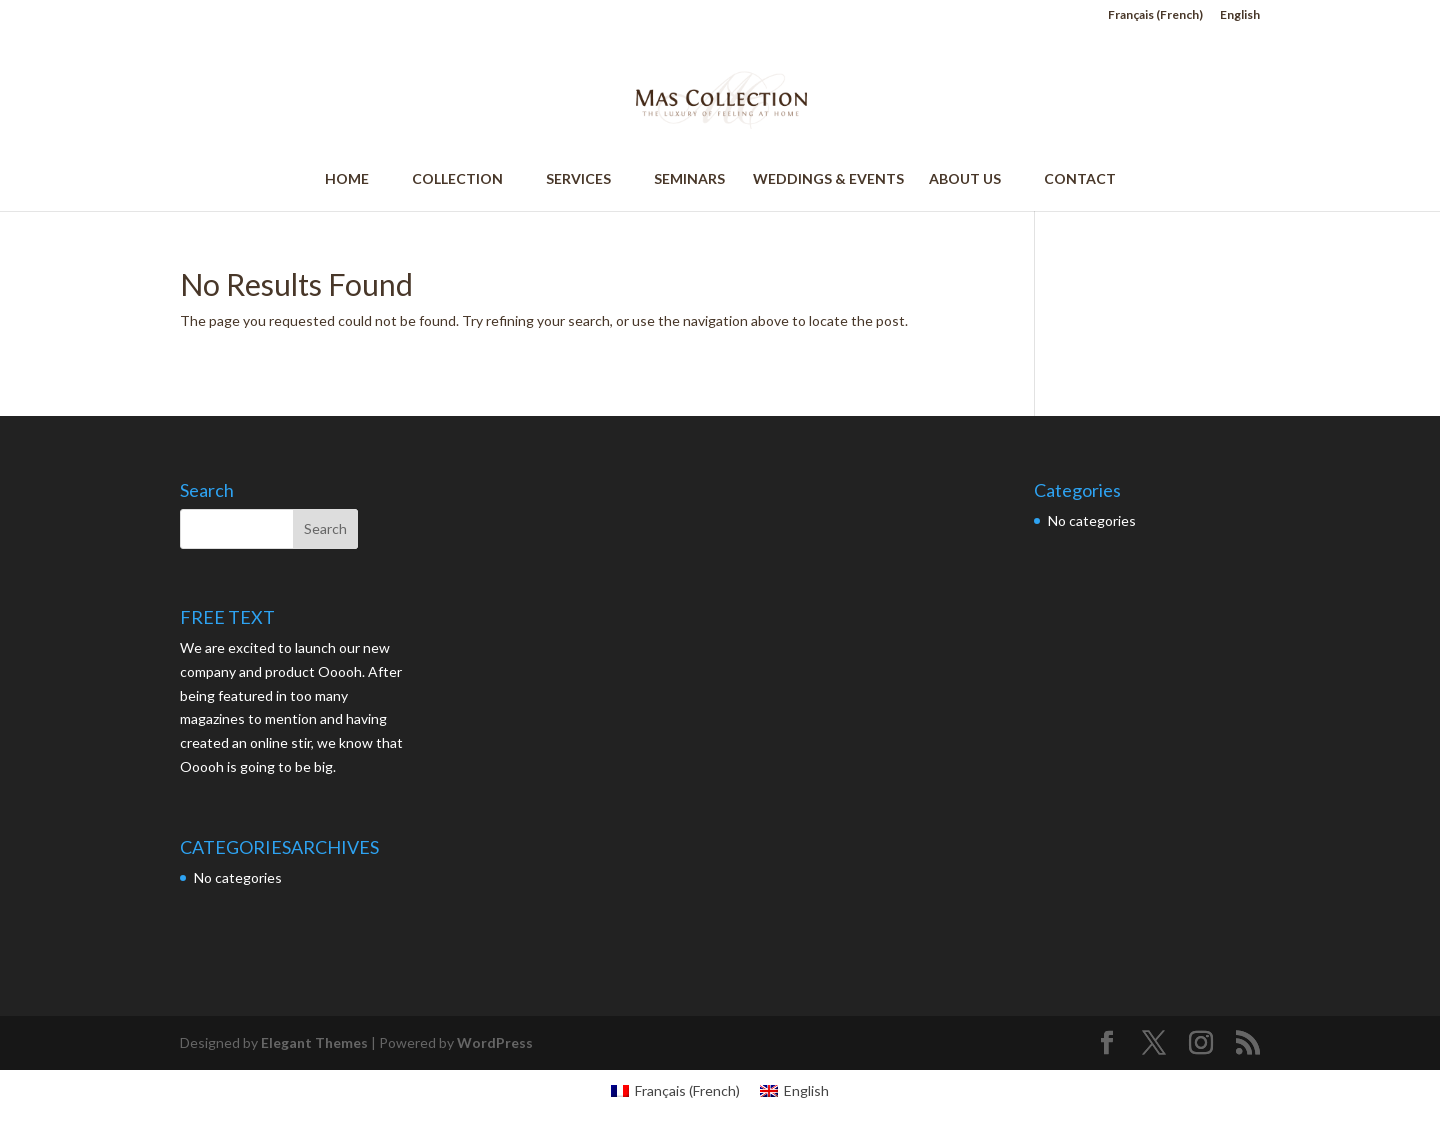 The width and height of the screenshot is (1440, 1142). What do you see at coordinates (1080, 179) in the screenshot?
I see `CONTACT` at bounding box center [1080, 179].